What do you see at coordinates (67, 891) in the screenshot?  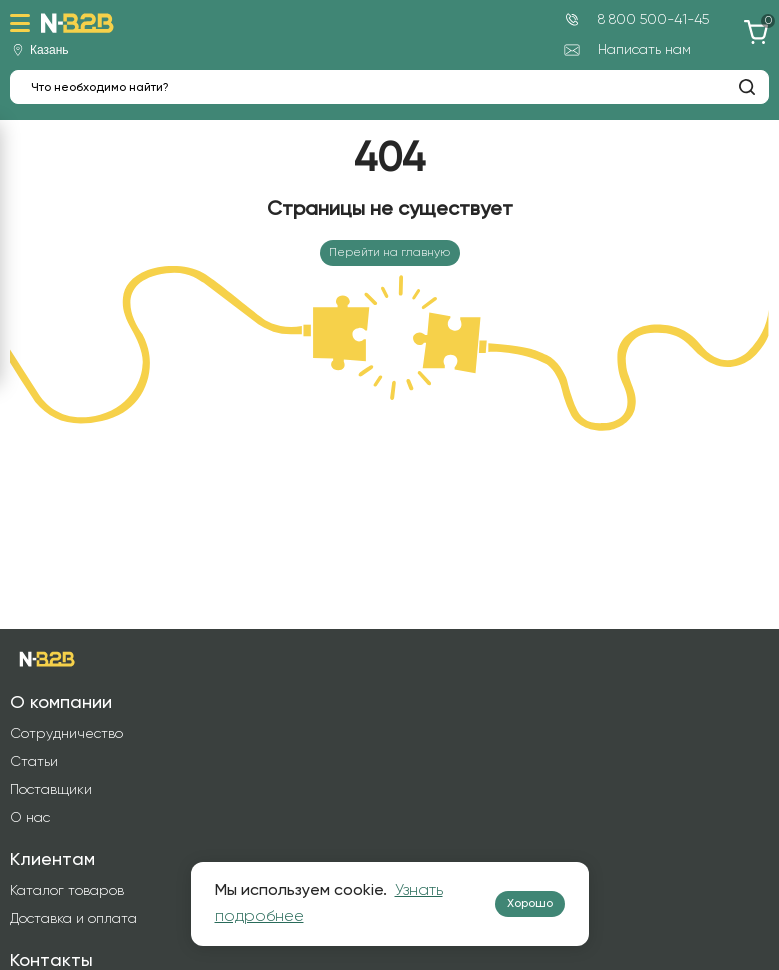 I see `Каталог товаров` at bounding box center [67, 891].